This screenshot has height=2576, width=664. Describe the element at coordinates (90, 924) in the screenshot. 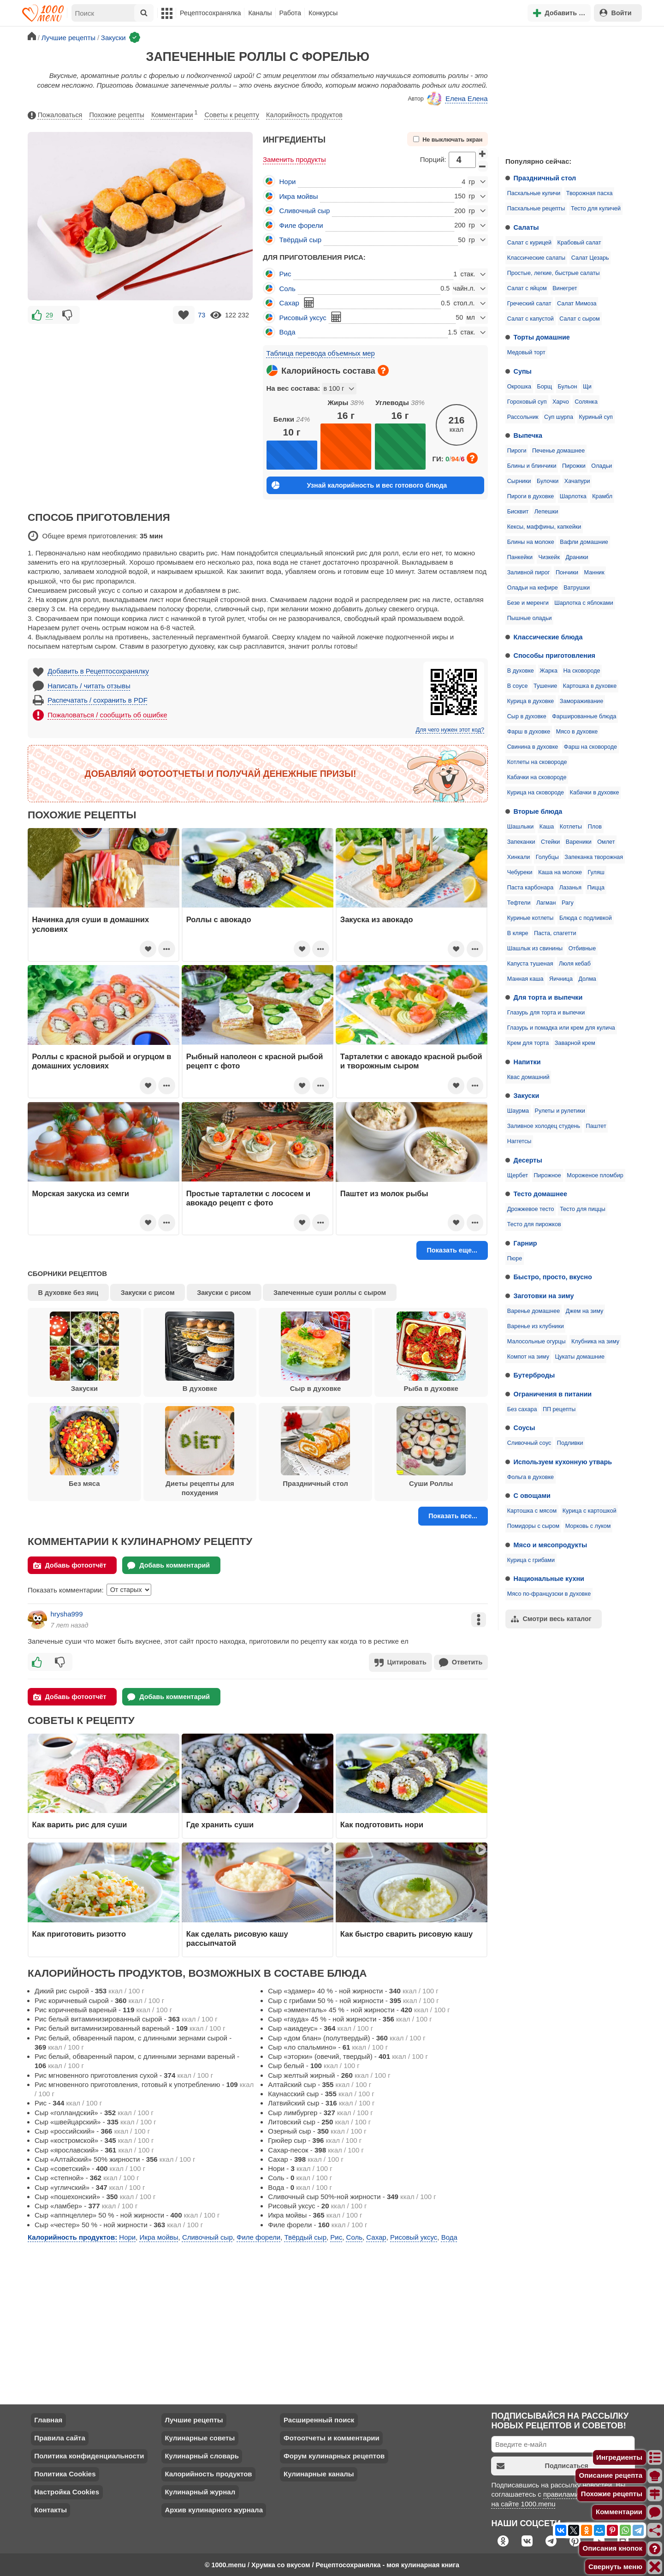

I see `Начинка для суши в домашних условиях` at that location.